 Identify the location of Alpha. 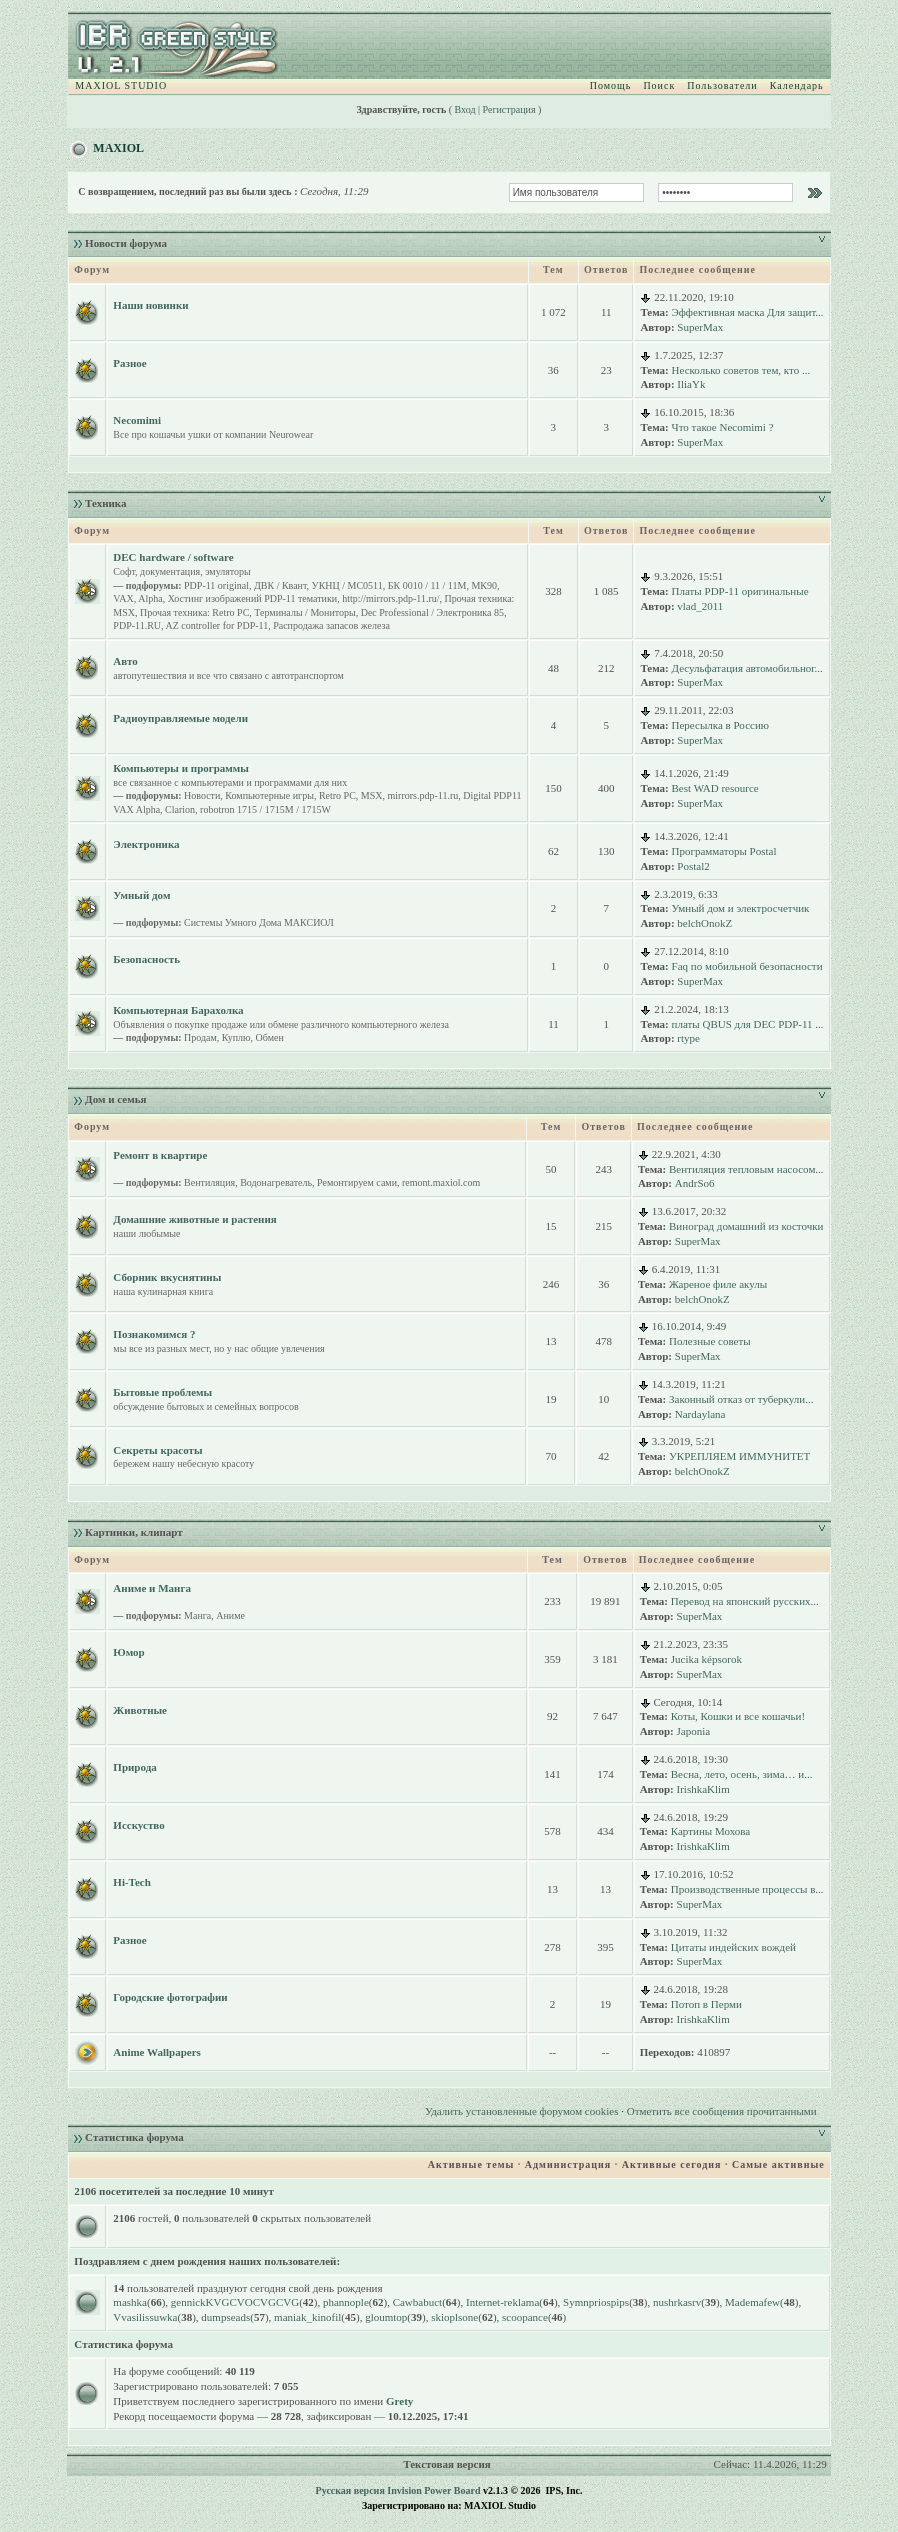
(150, 598).